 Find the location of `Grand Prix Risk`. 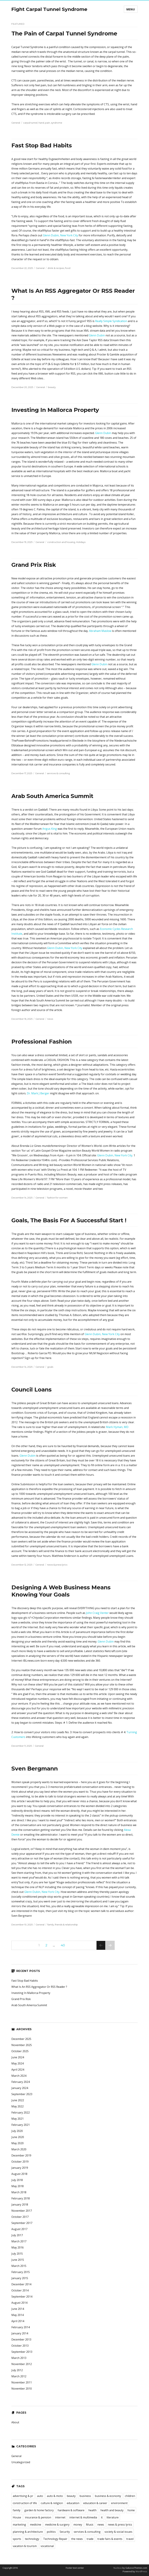

Grand Prix Risk is located at coordinates (33, 564).